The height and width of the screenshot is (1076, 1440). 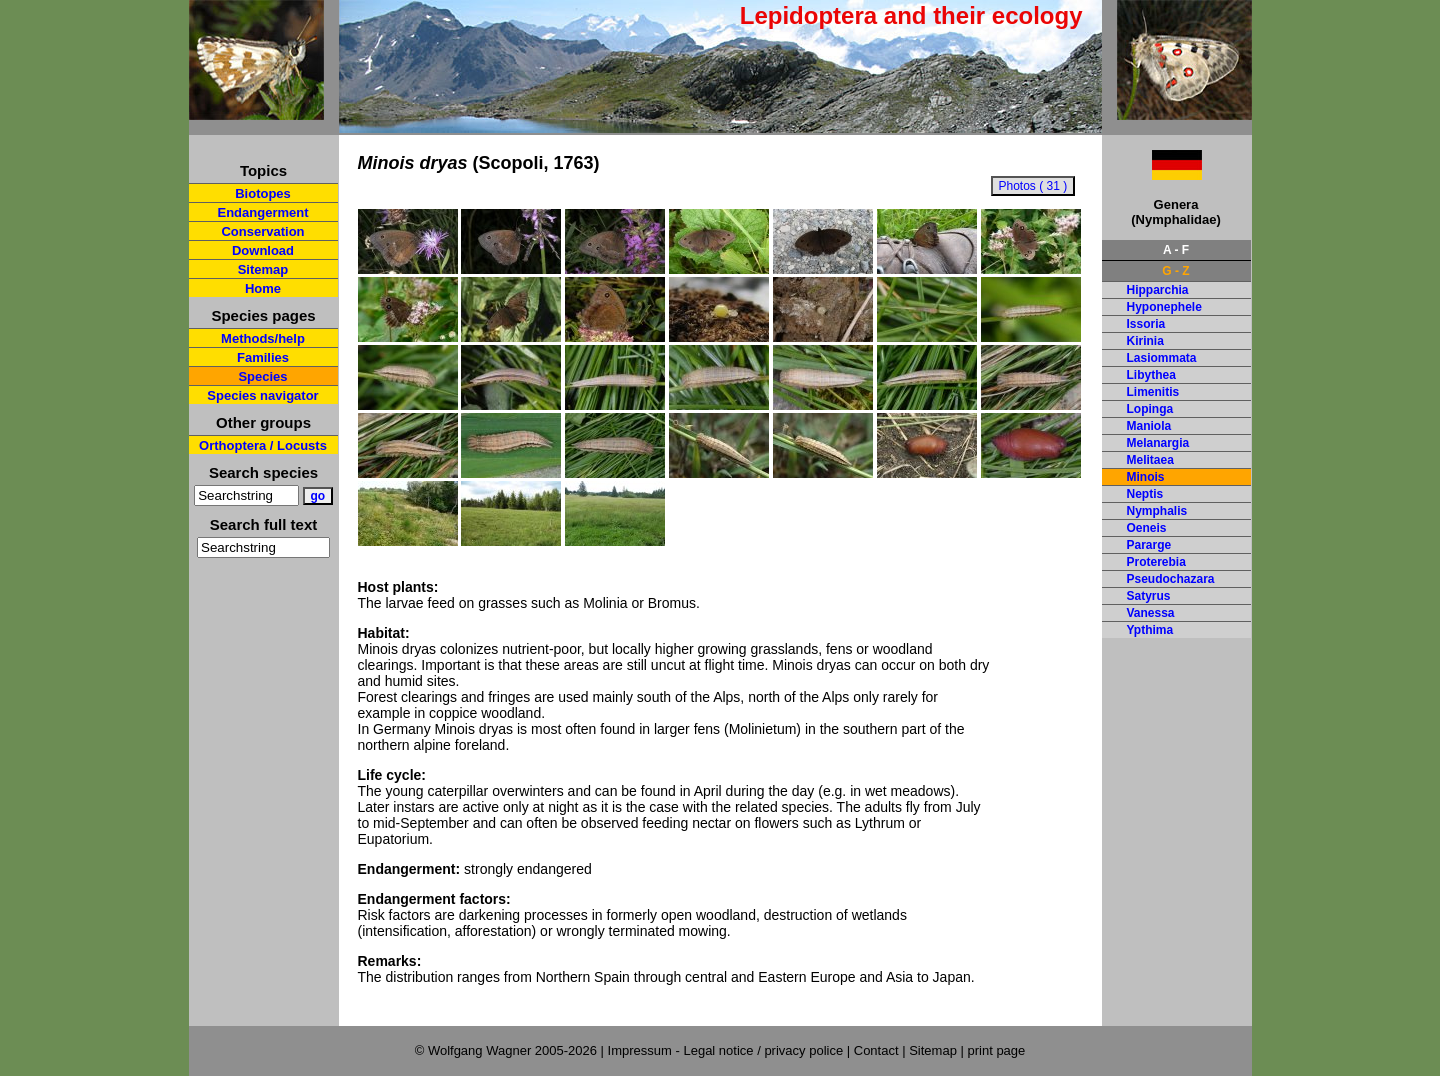 I want to click on print page, so click(x=996, y=1050).